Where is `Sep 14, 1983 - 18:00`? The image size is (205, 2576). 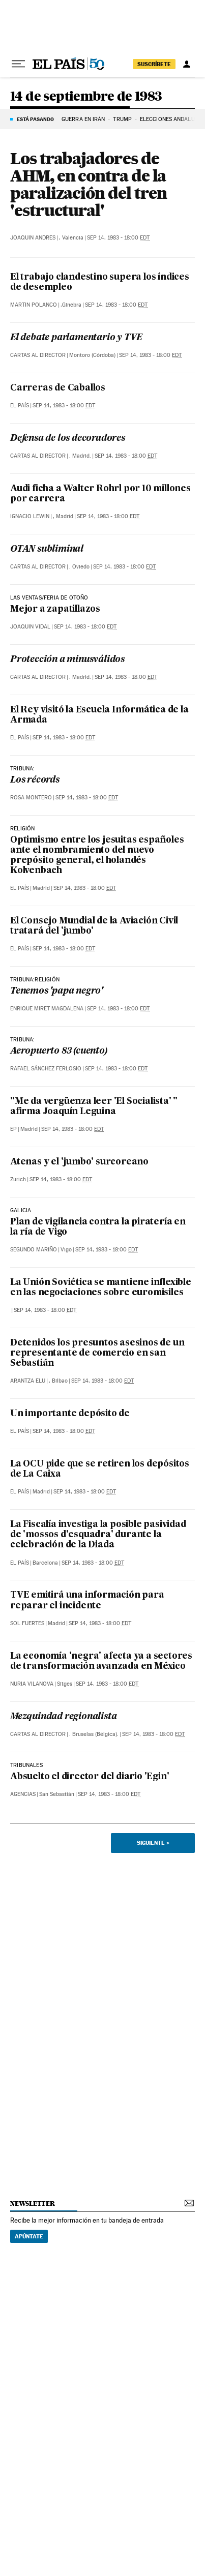 Sep 14, 1983 - 18:00 is located at coordinates (118, 237).